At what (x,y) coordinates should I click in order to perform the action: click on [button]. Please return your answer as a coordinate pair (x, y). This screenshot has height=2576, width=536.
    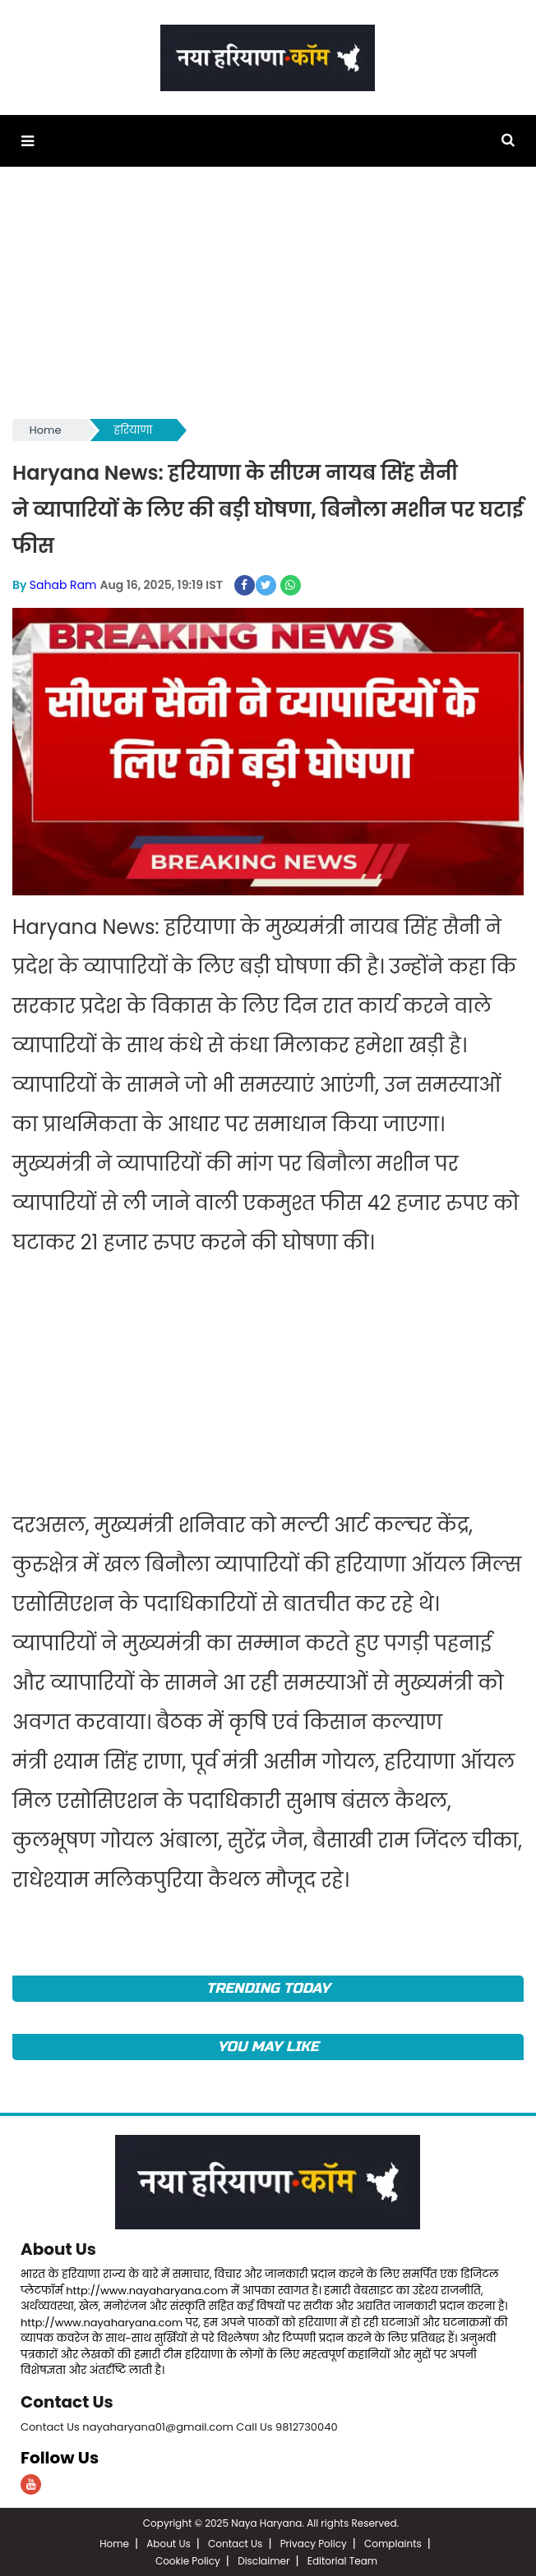
    Looking at the image, I should click on (27, 141).